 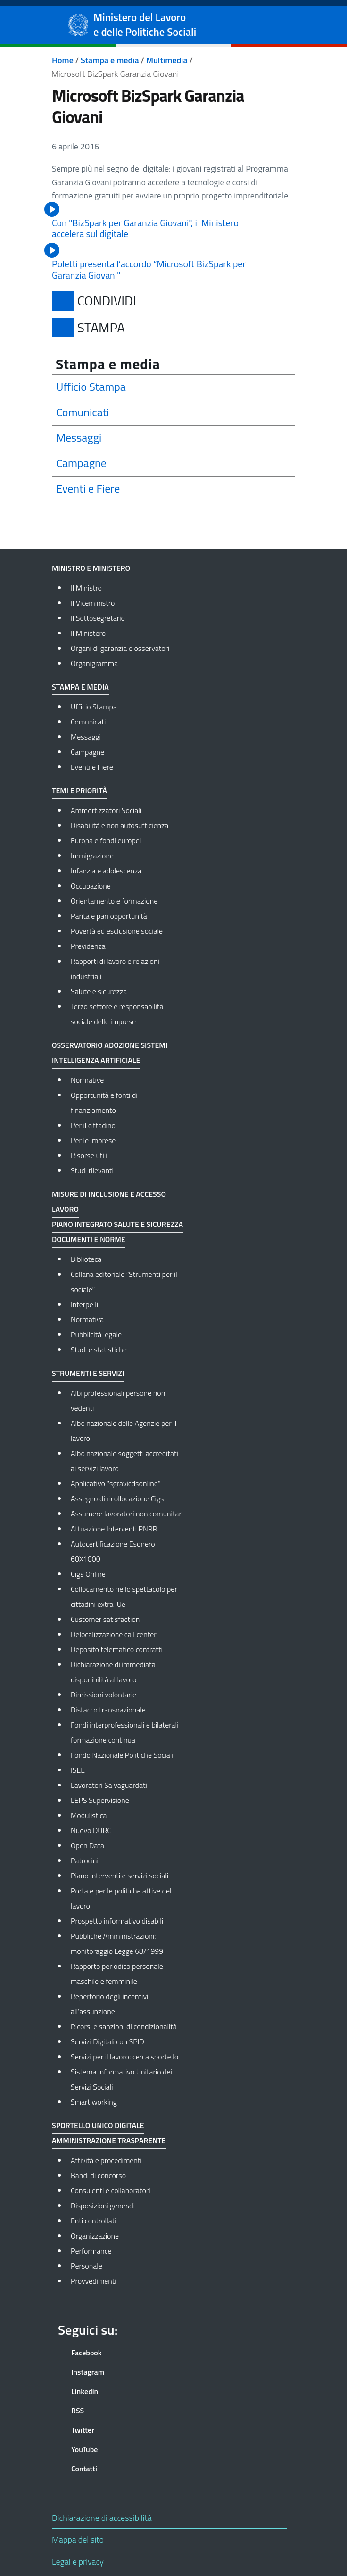 I want to click on [Facebook], so click(x=112, y=2353).